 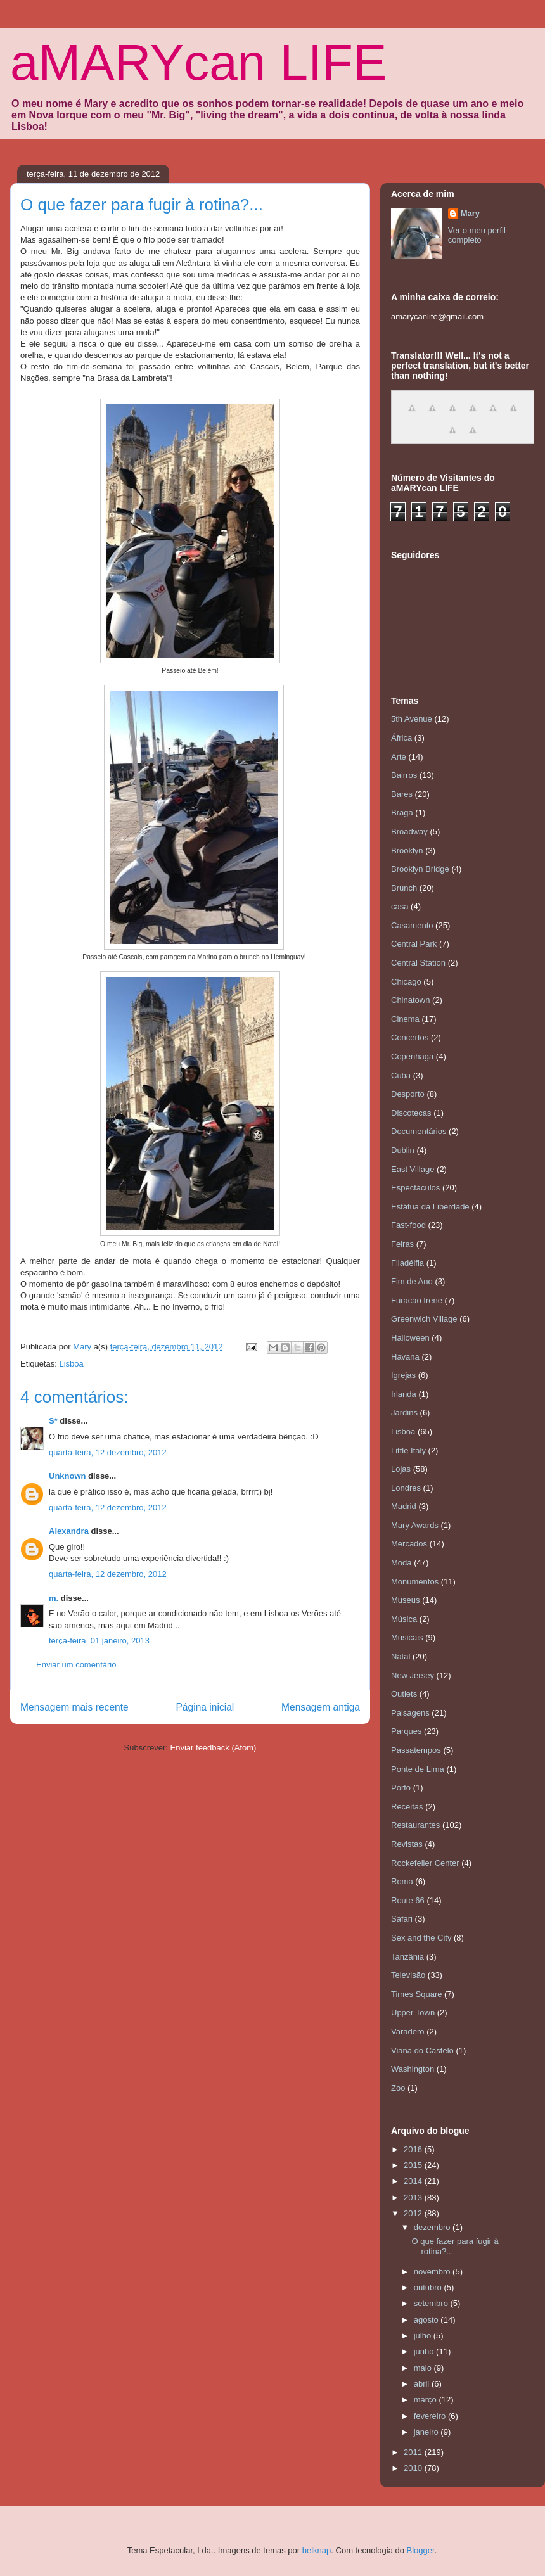 I want to click on 2014, so click(x=414, y=2181).